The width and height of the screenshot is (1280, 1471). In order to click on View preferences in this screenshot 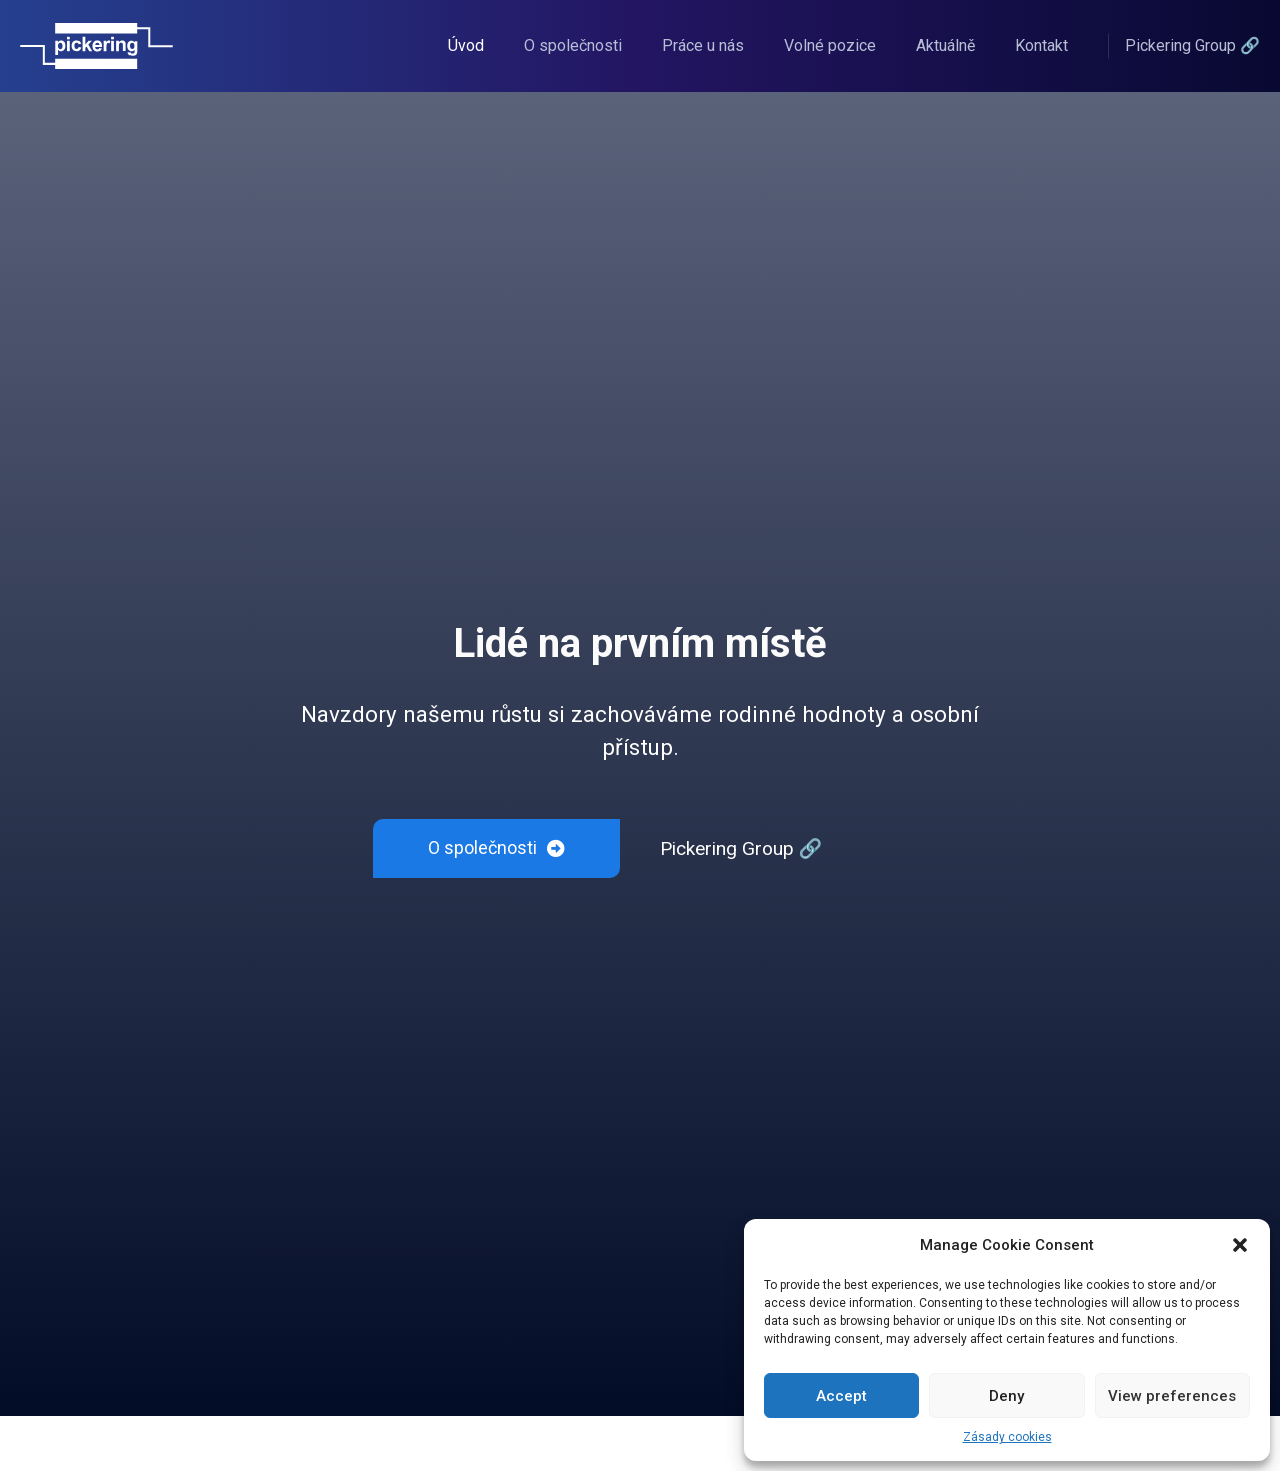, I will do `click(1172, 1396)`.